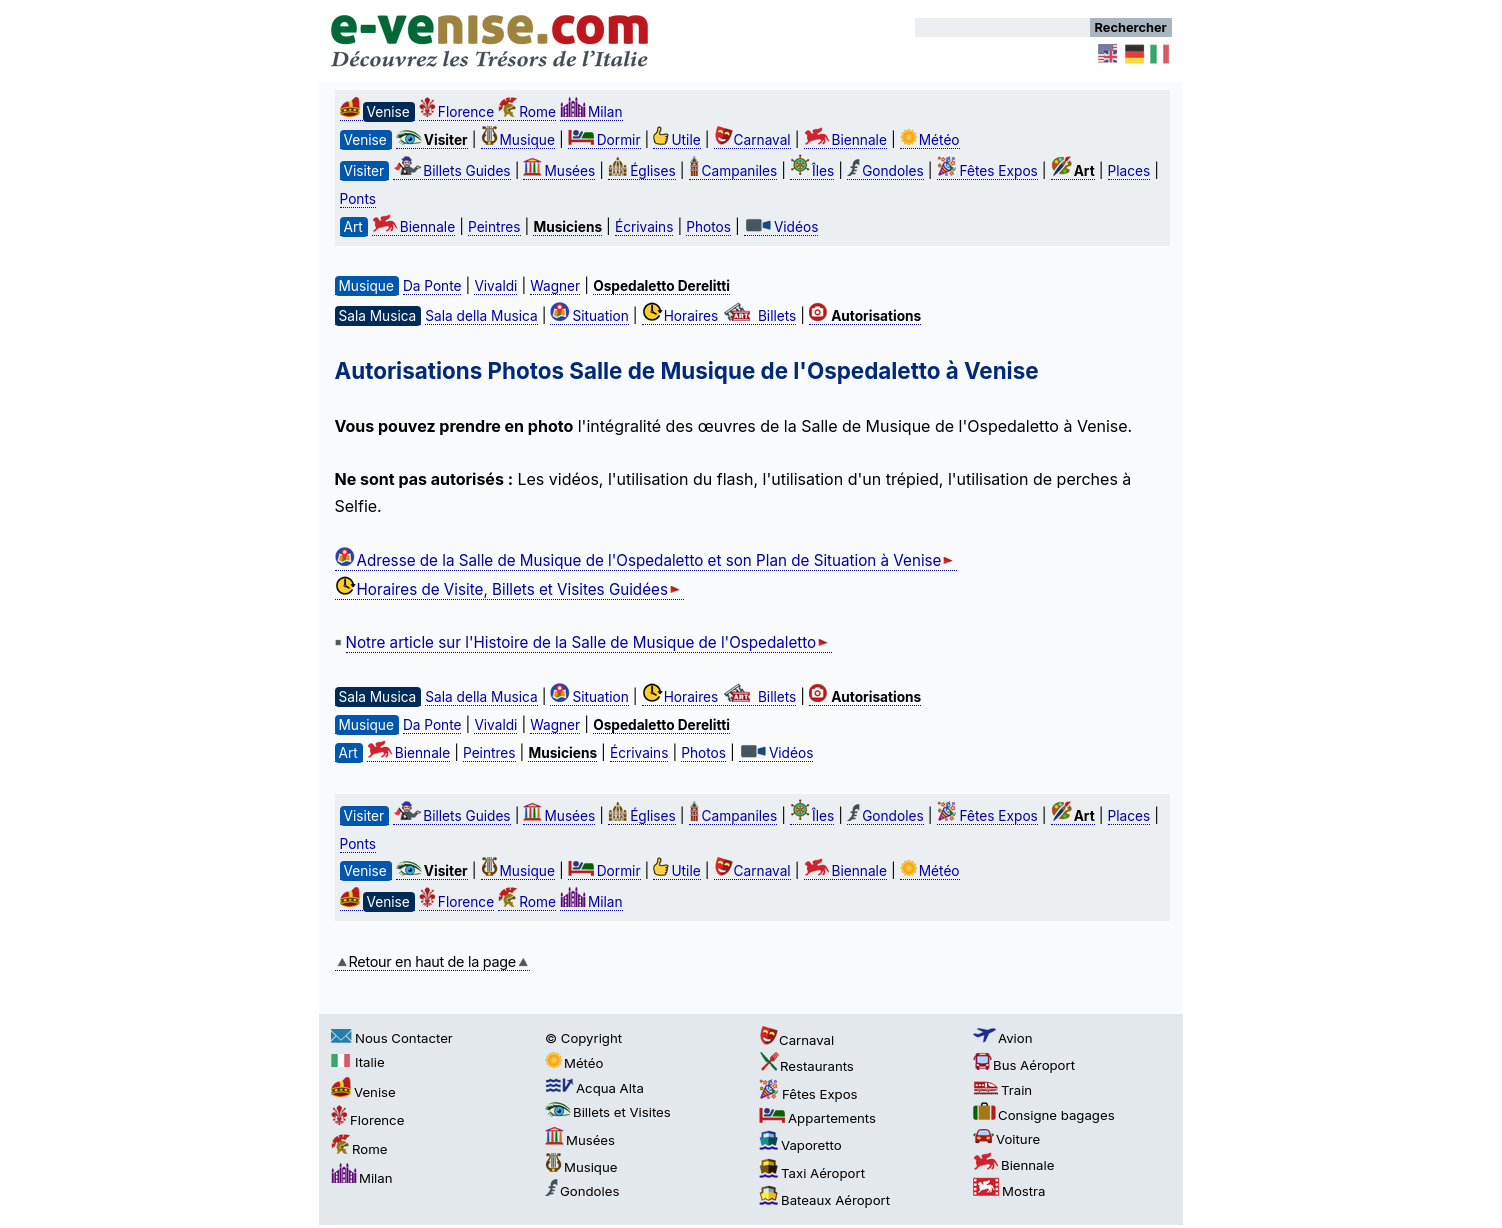 The image size is (1502, 1228). I want to click on Musées, so click(559, 171).